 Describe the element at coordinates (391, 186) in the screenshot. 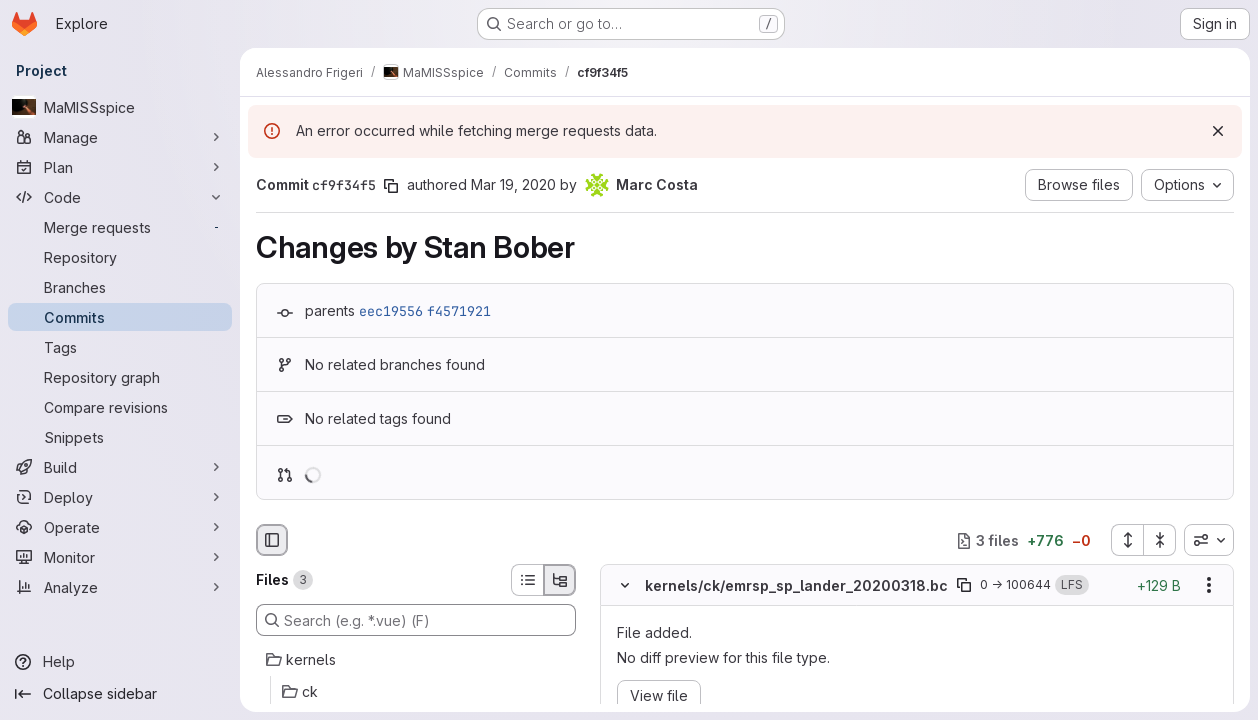

I see `[Copy commit SHA]` at that location.